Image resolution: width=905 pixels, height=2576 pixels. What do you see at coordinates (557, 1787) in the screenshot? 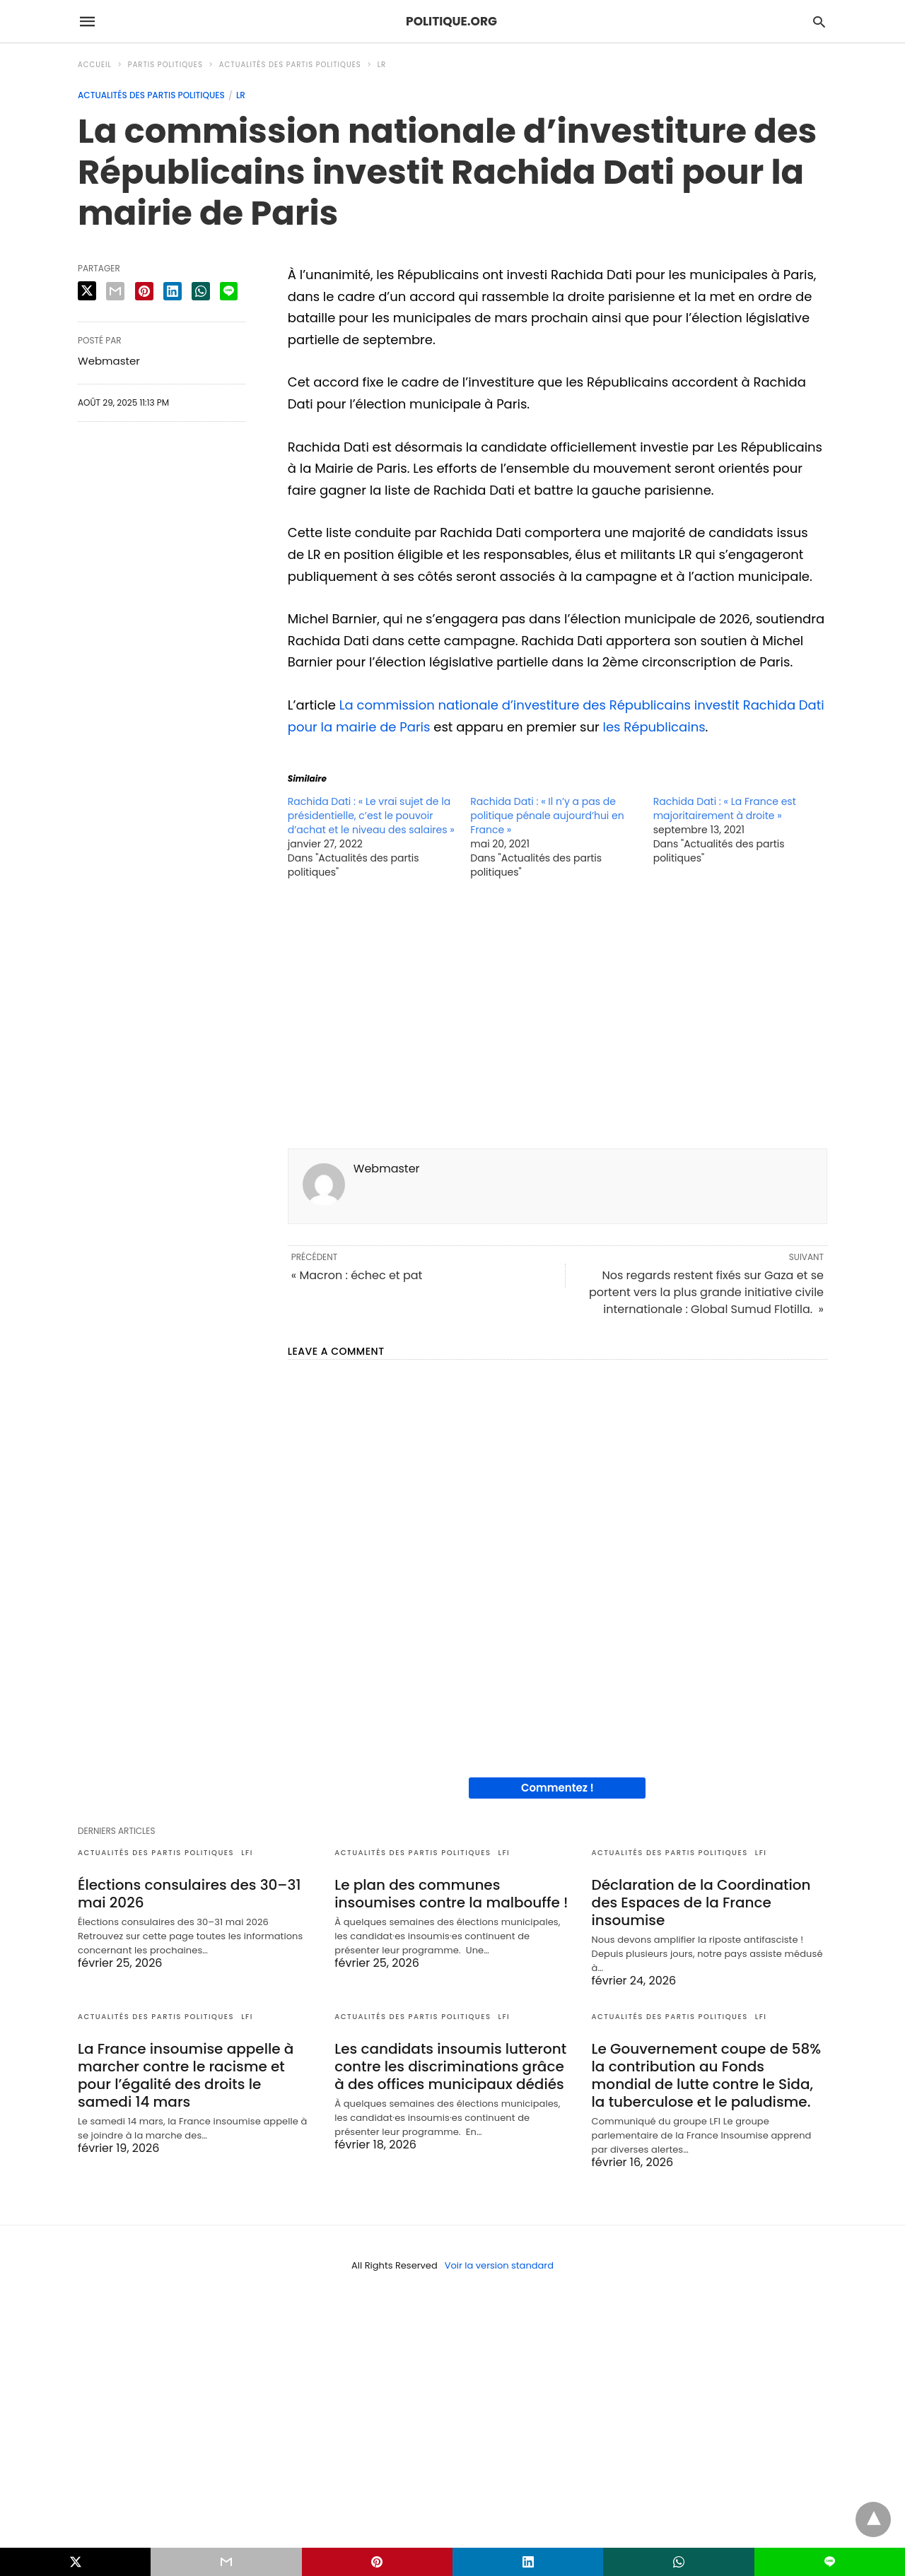
I see `Commentez !` at bounding box center [557, 1787].